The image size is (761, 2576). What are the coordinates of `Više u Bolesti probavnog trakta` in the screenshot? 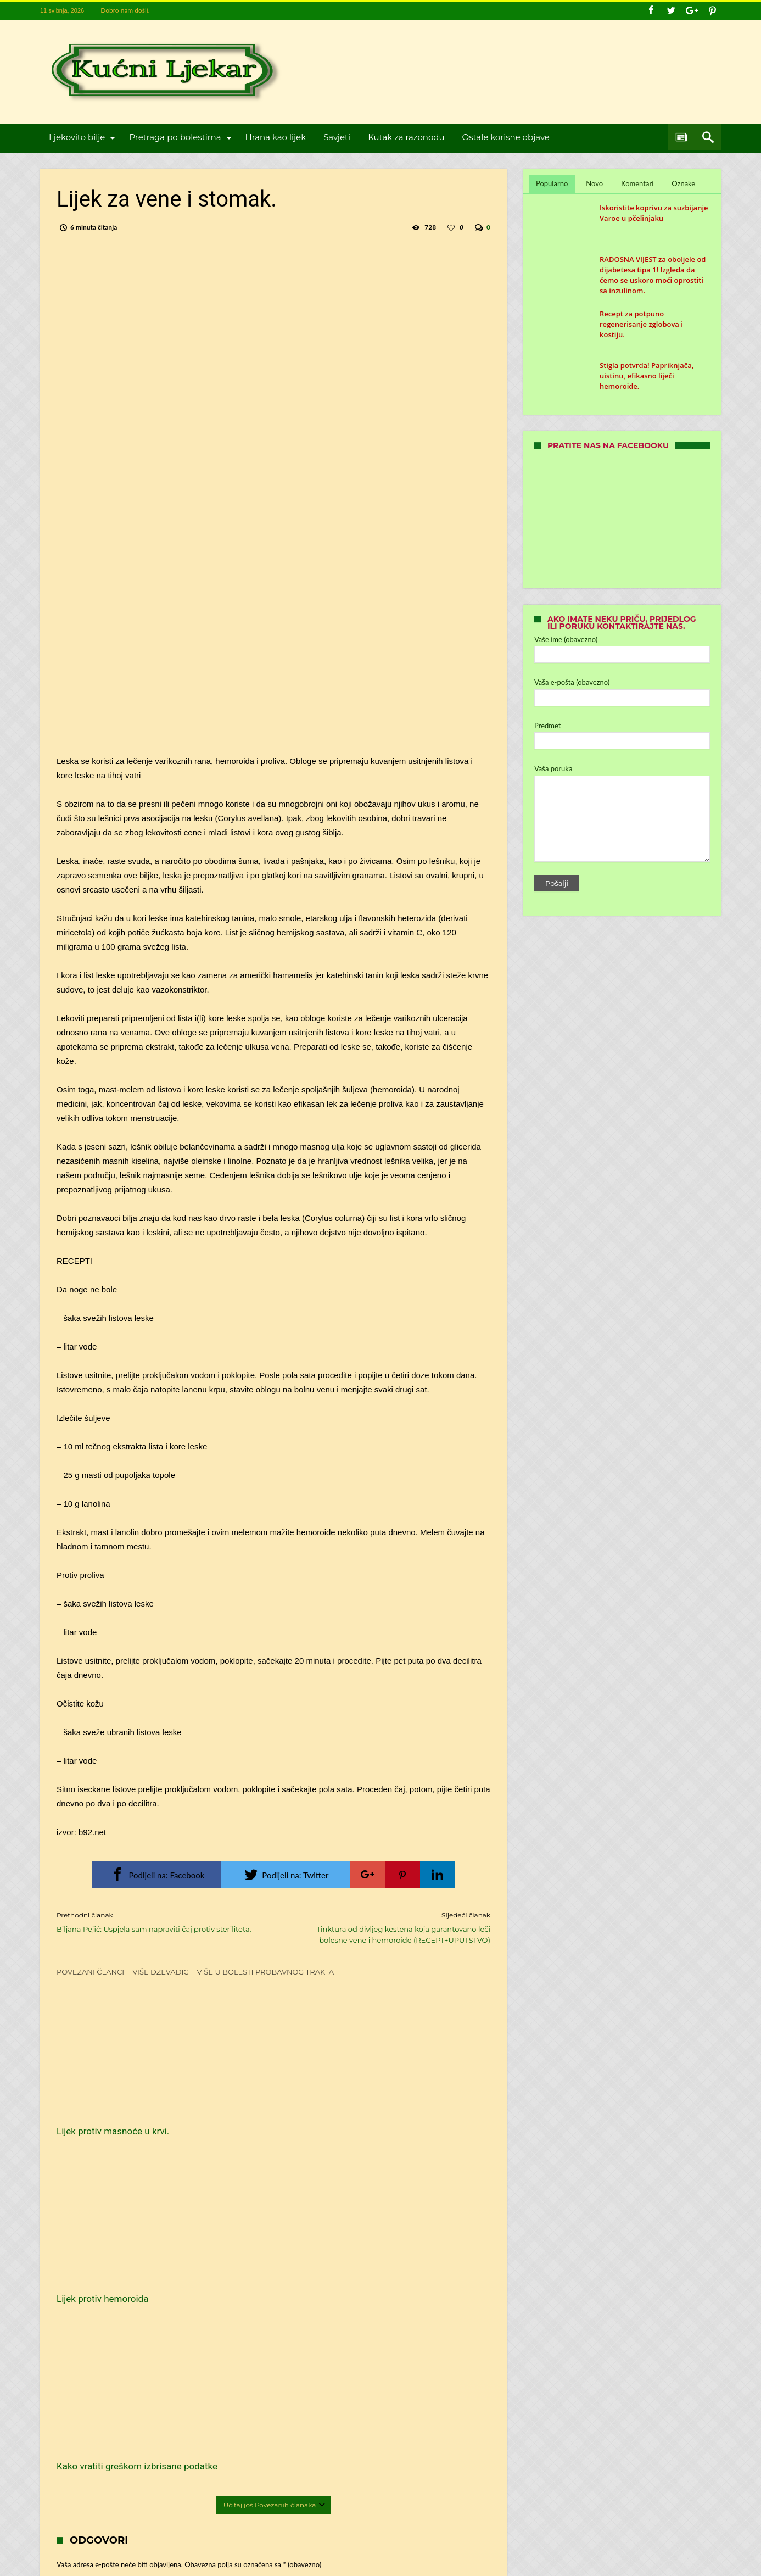 It's located at (265, 1971).